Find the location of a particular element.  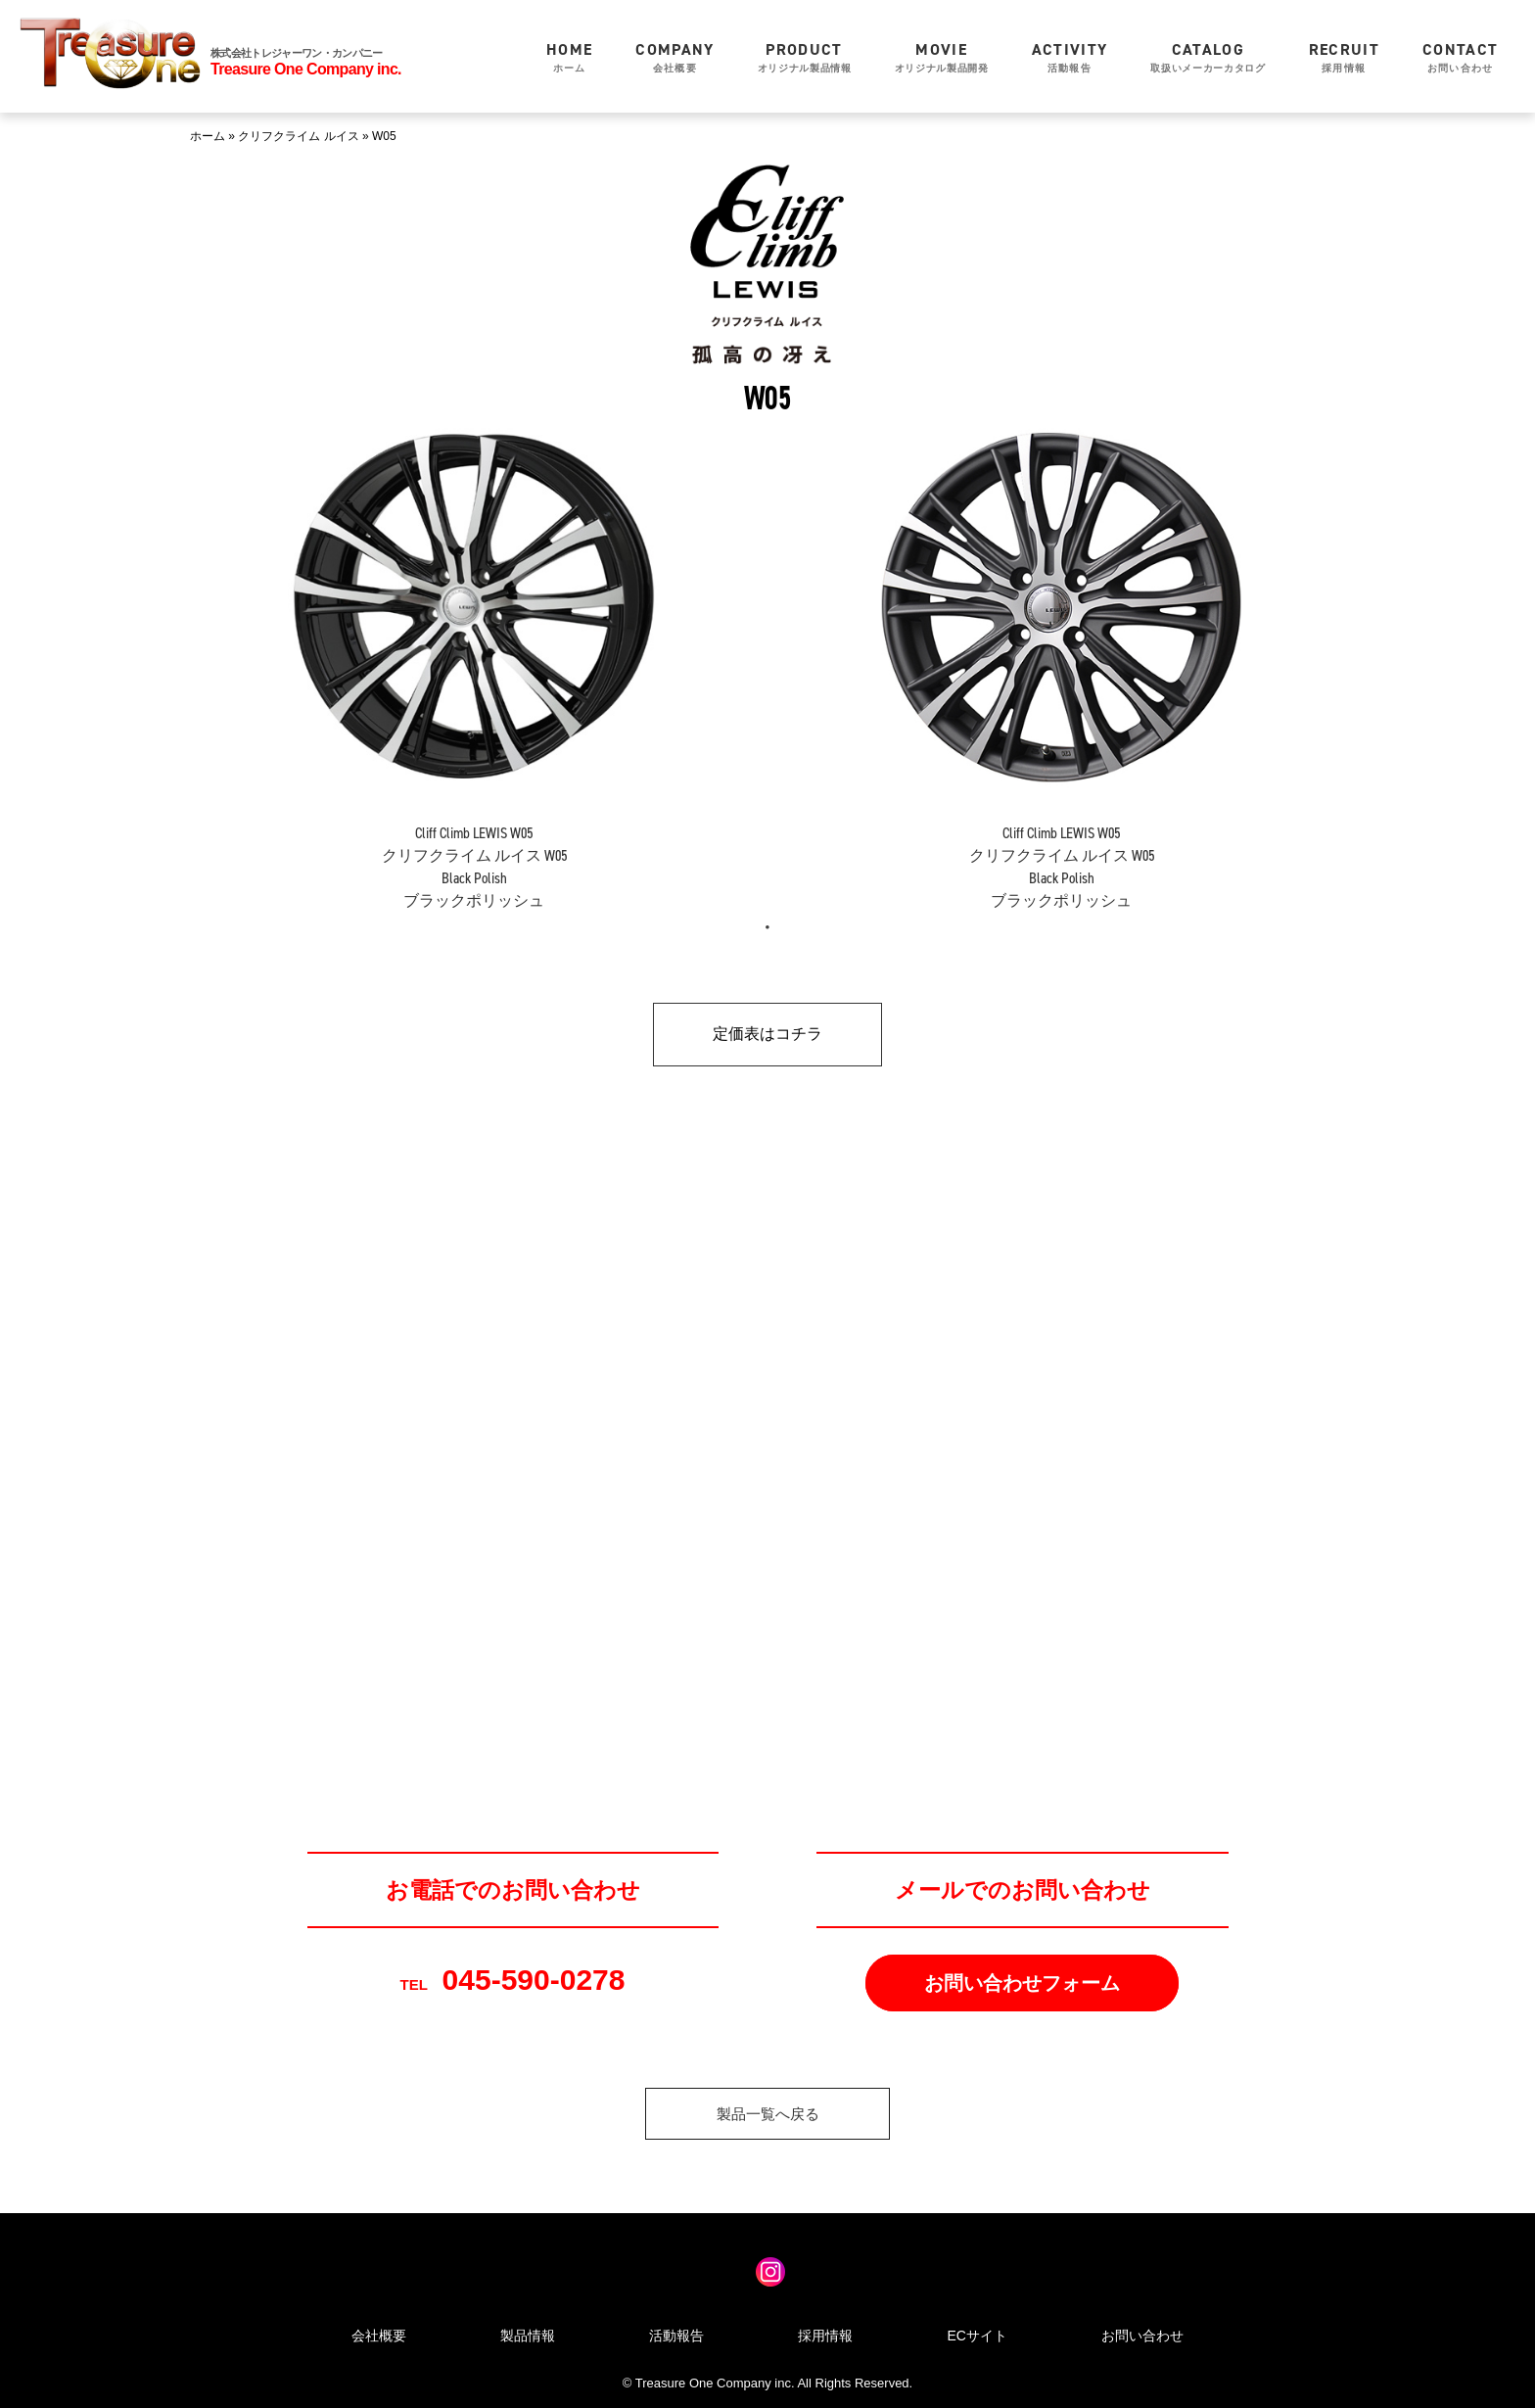

採用情報 is located at coordinates (1344, 56).